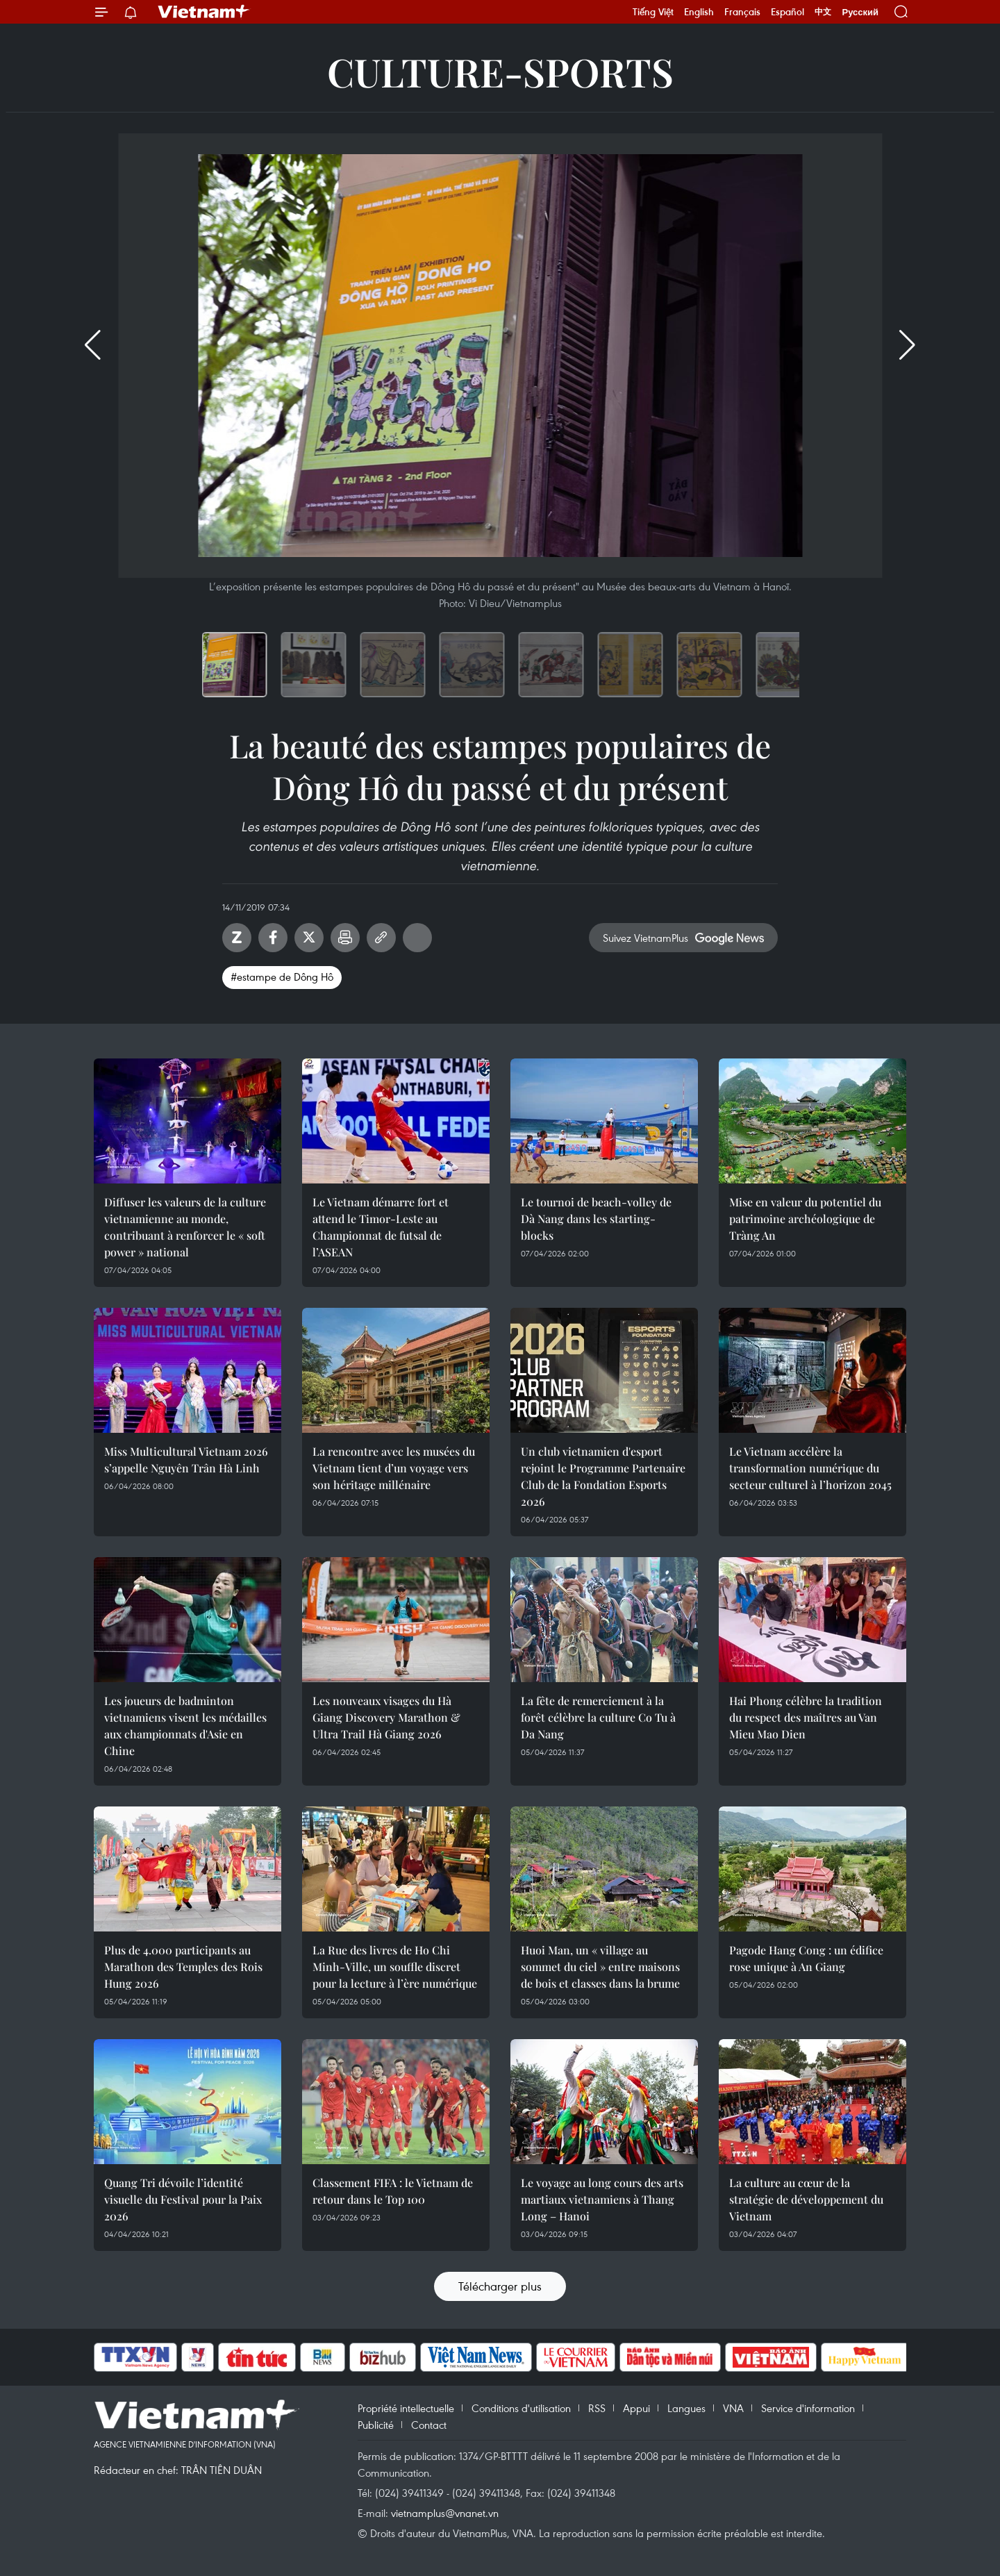  I want to click on Langues, so click(686, 2408).